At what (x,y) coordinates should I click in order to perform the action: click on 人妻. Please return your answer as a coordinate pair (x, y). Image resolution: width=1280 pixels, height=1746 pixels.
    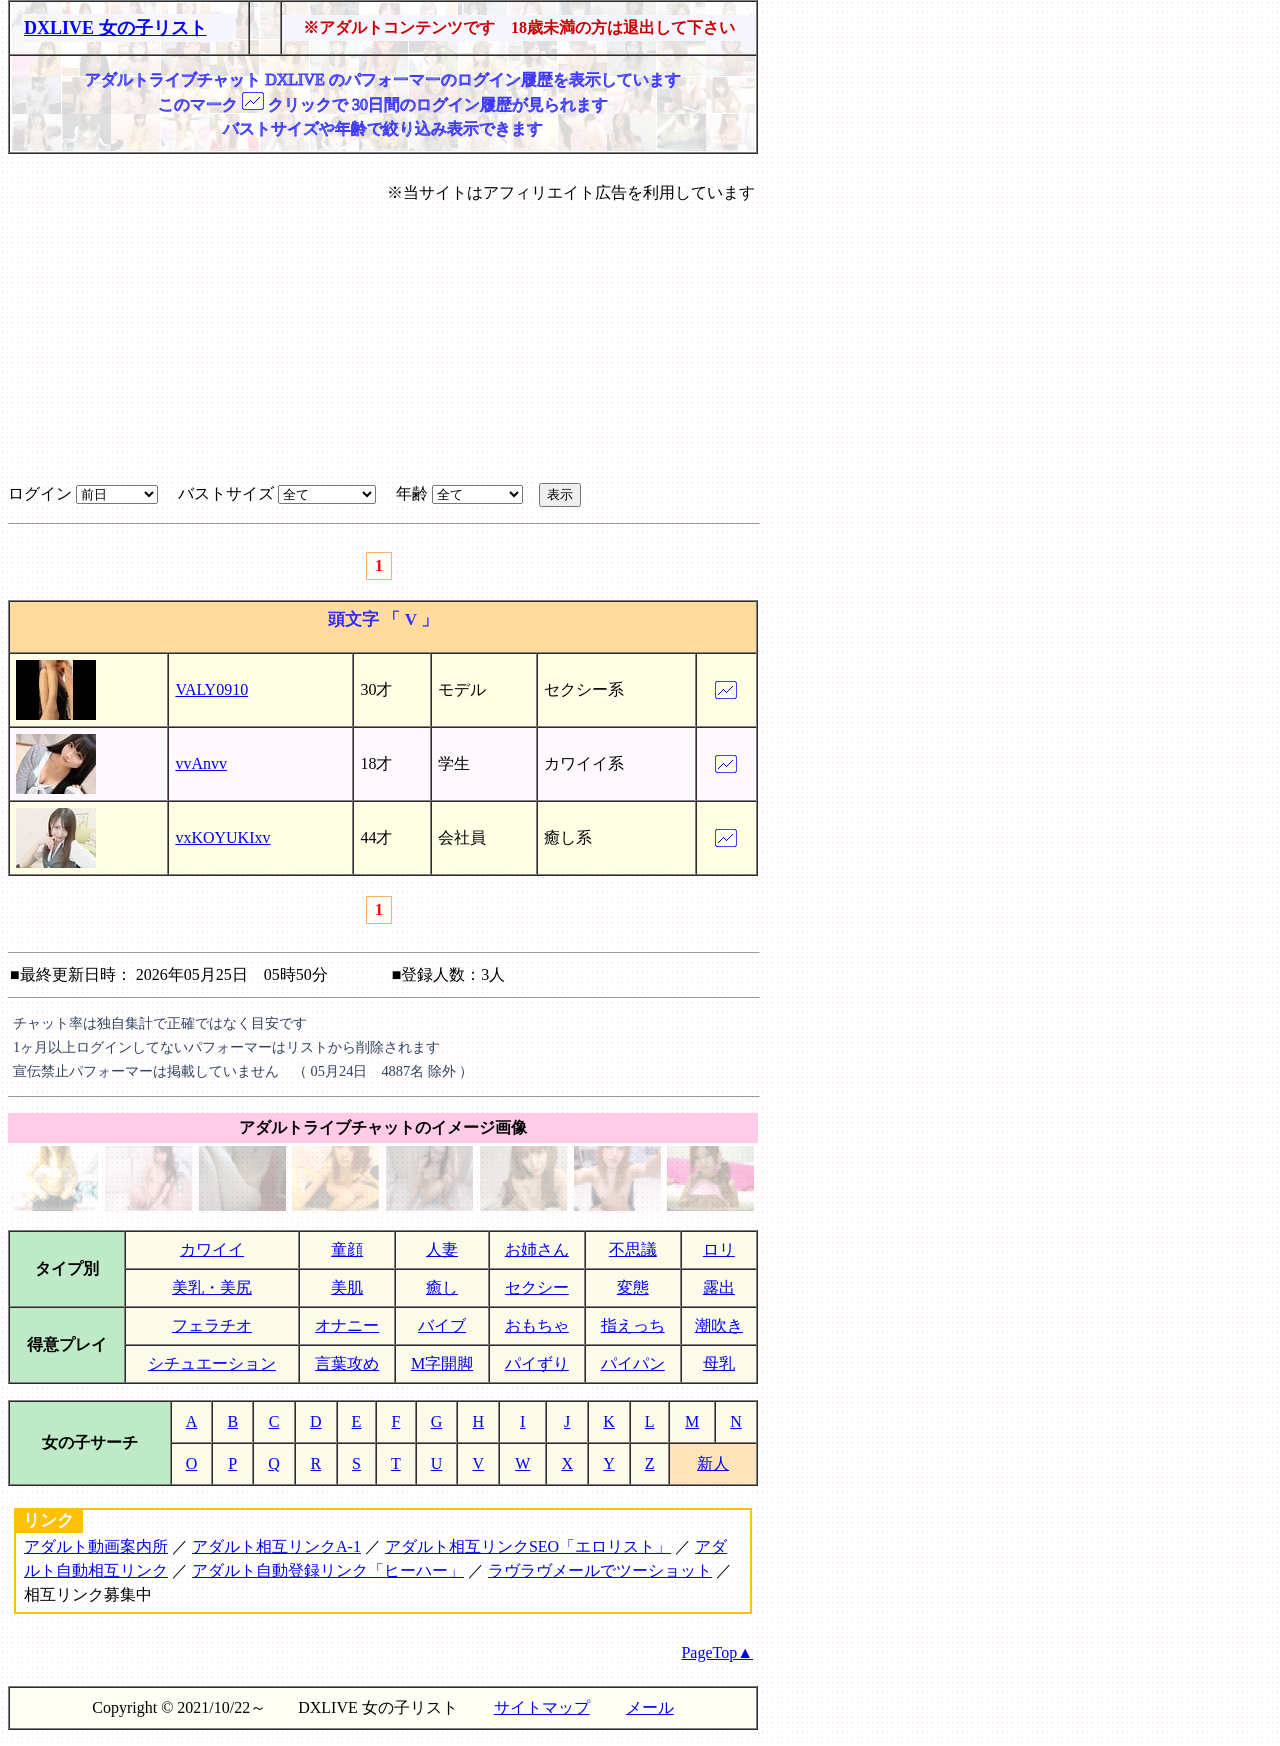
    Looking at the image, I should click on (442, 1249).